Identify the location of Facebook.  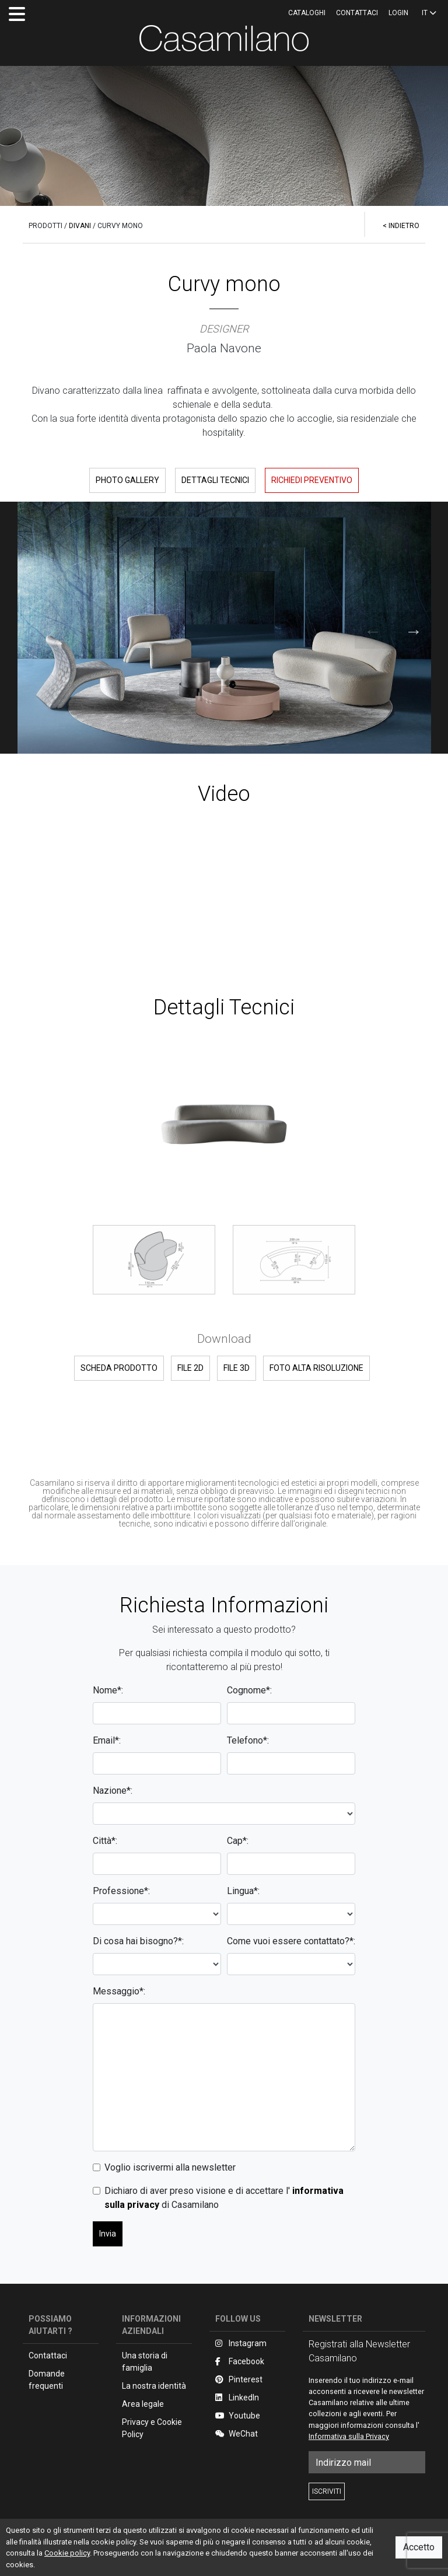
(239, 2361).